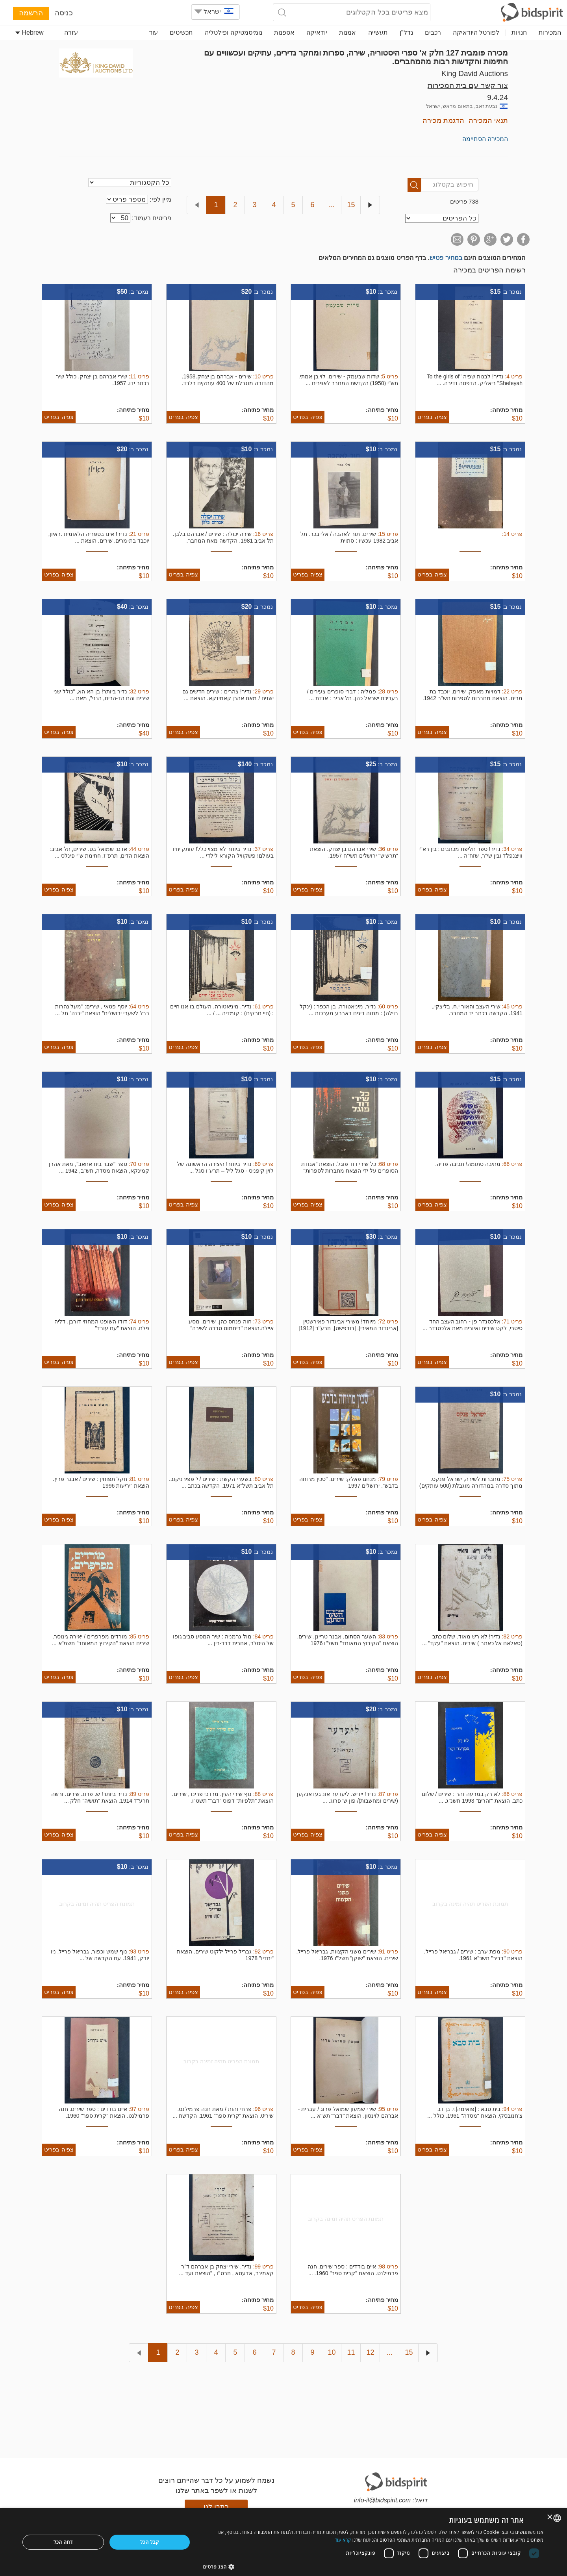 The width and height of the screenshot is (567, 2576). What do you see at coordinates (347, 32) in the screenshot?
I see `אמנות` at bounding box center [347, 32].